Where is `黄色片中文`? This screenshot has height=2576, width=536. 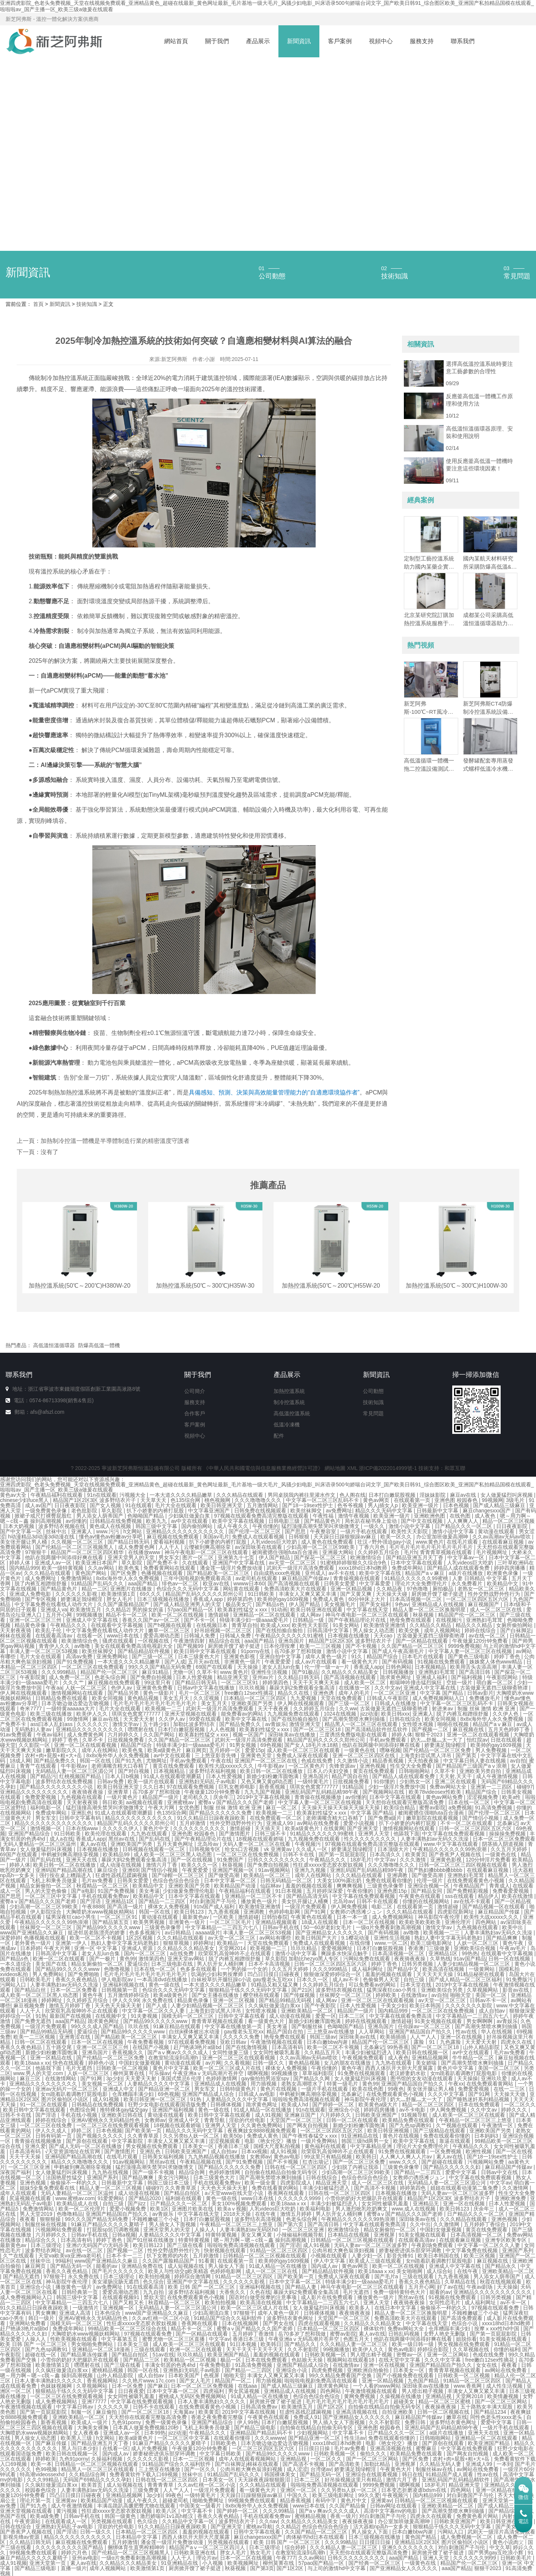 黄色片中文 is located at coordinates (156, 1828).